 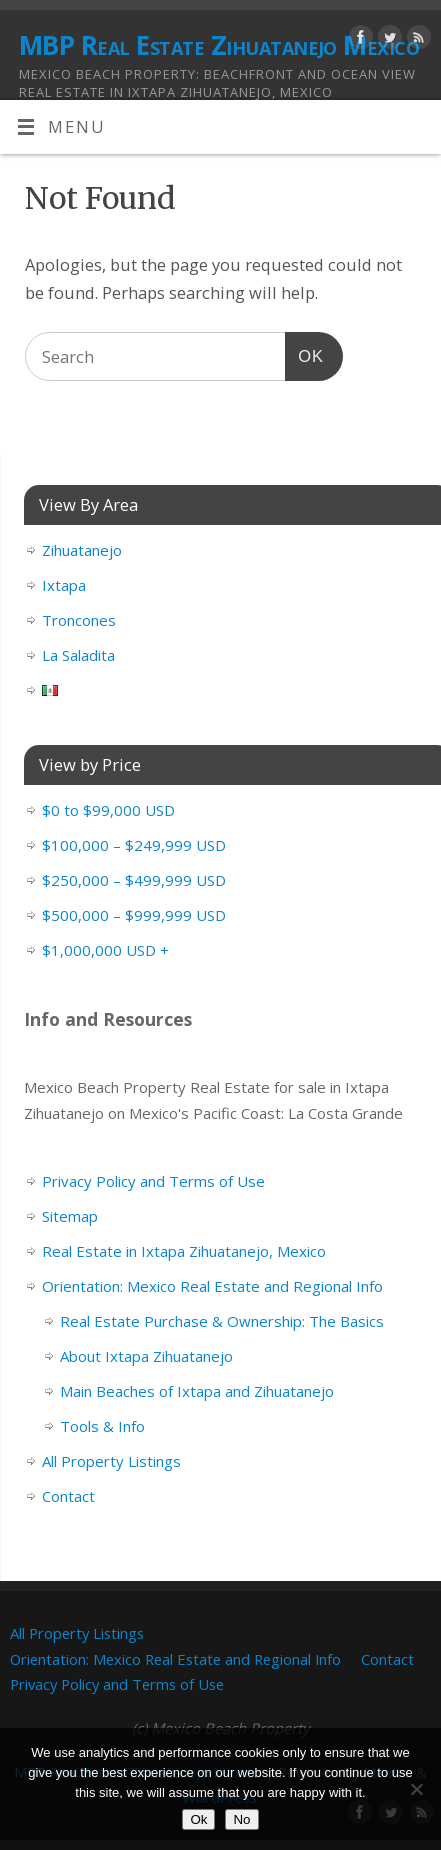 I want to click on $100,000 – $249,999 USD, so click(x=134, y=845).